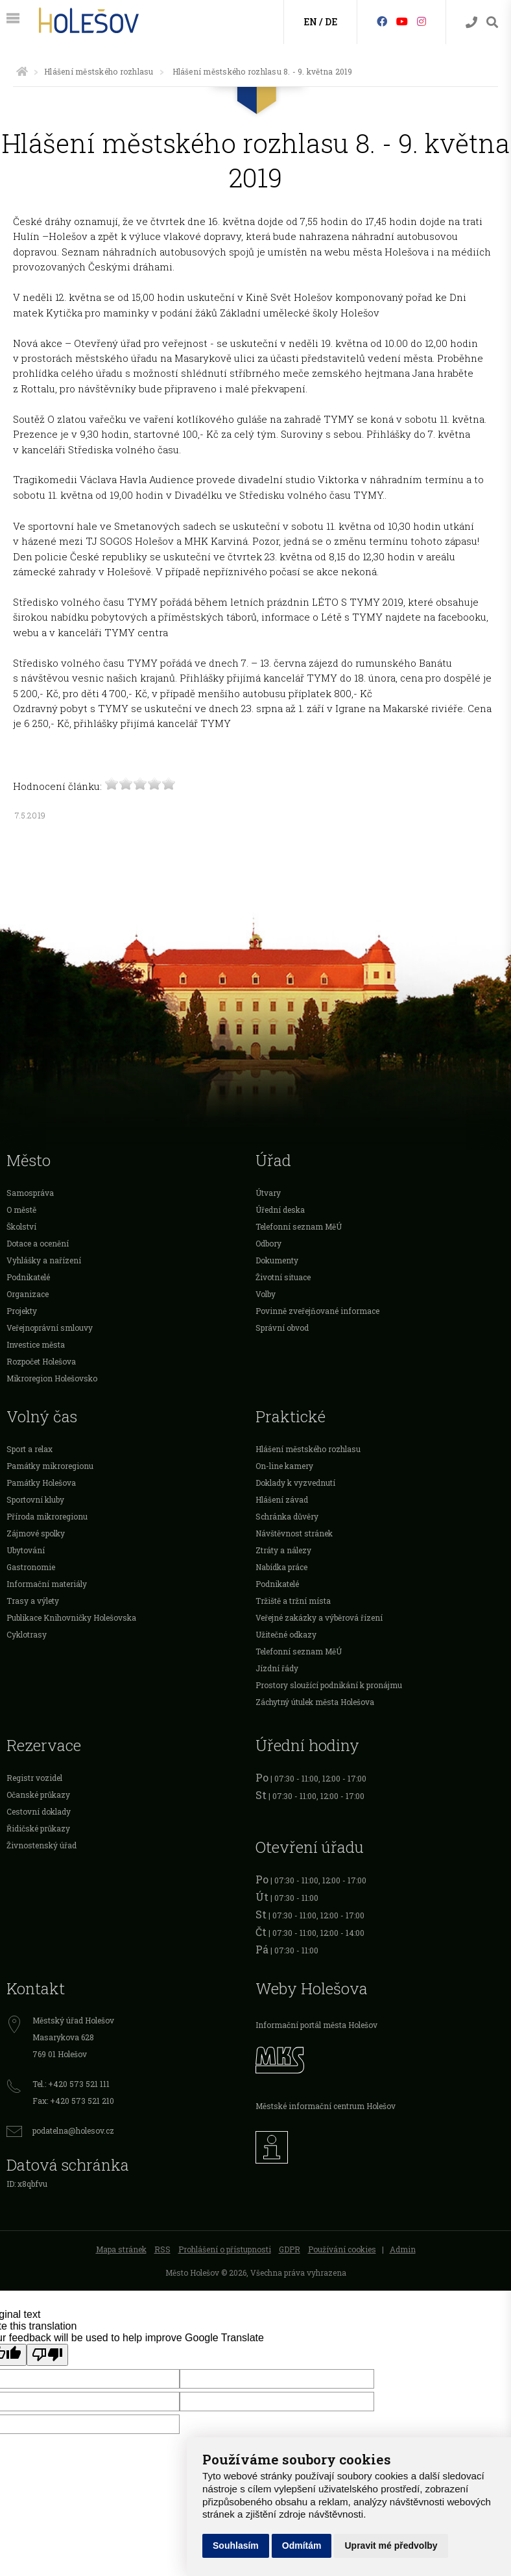 The height and width of the screenshot is (2576, 511). Describe the element at coordinates (236, 2545) in the screenshot. I see `Souhlasím [button]` at that location.